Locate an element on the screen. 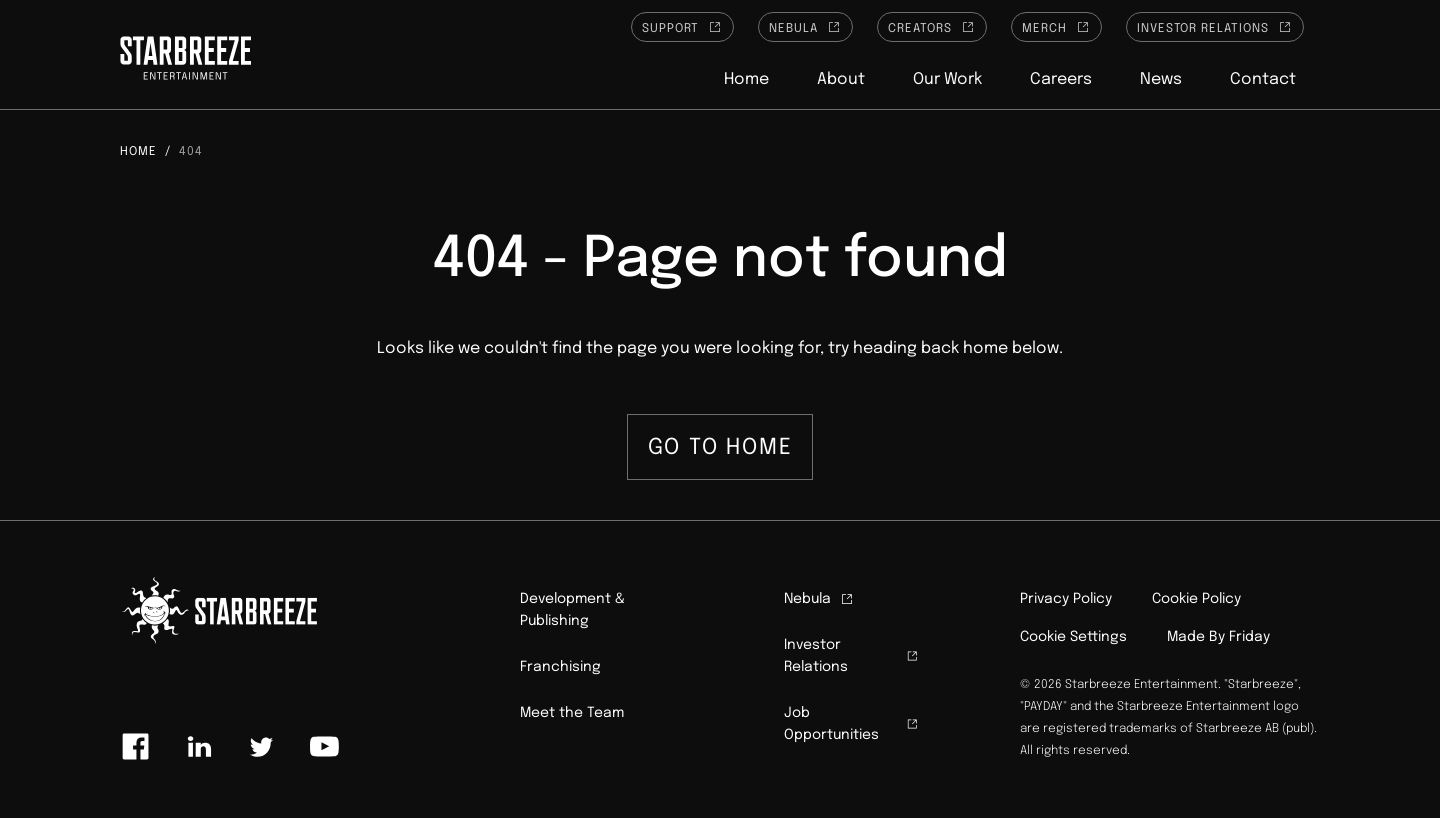 This screenshot has height=818, width=1440. Franchising is located at coordinates (560, 667).